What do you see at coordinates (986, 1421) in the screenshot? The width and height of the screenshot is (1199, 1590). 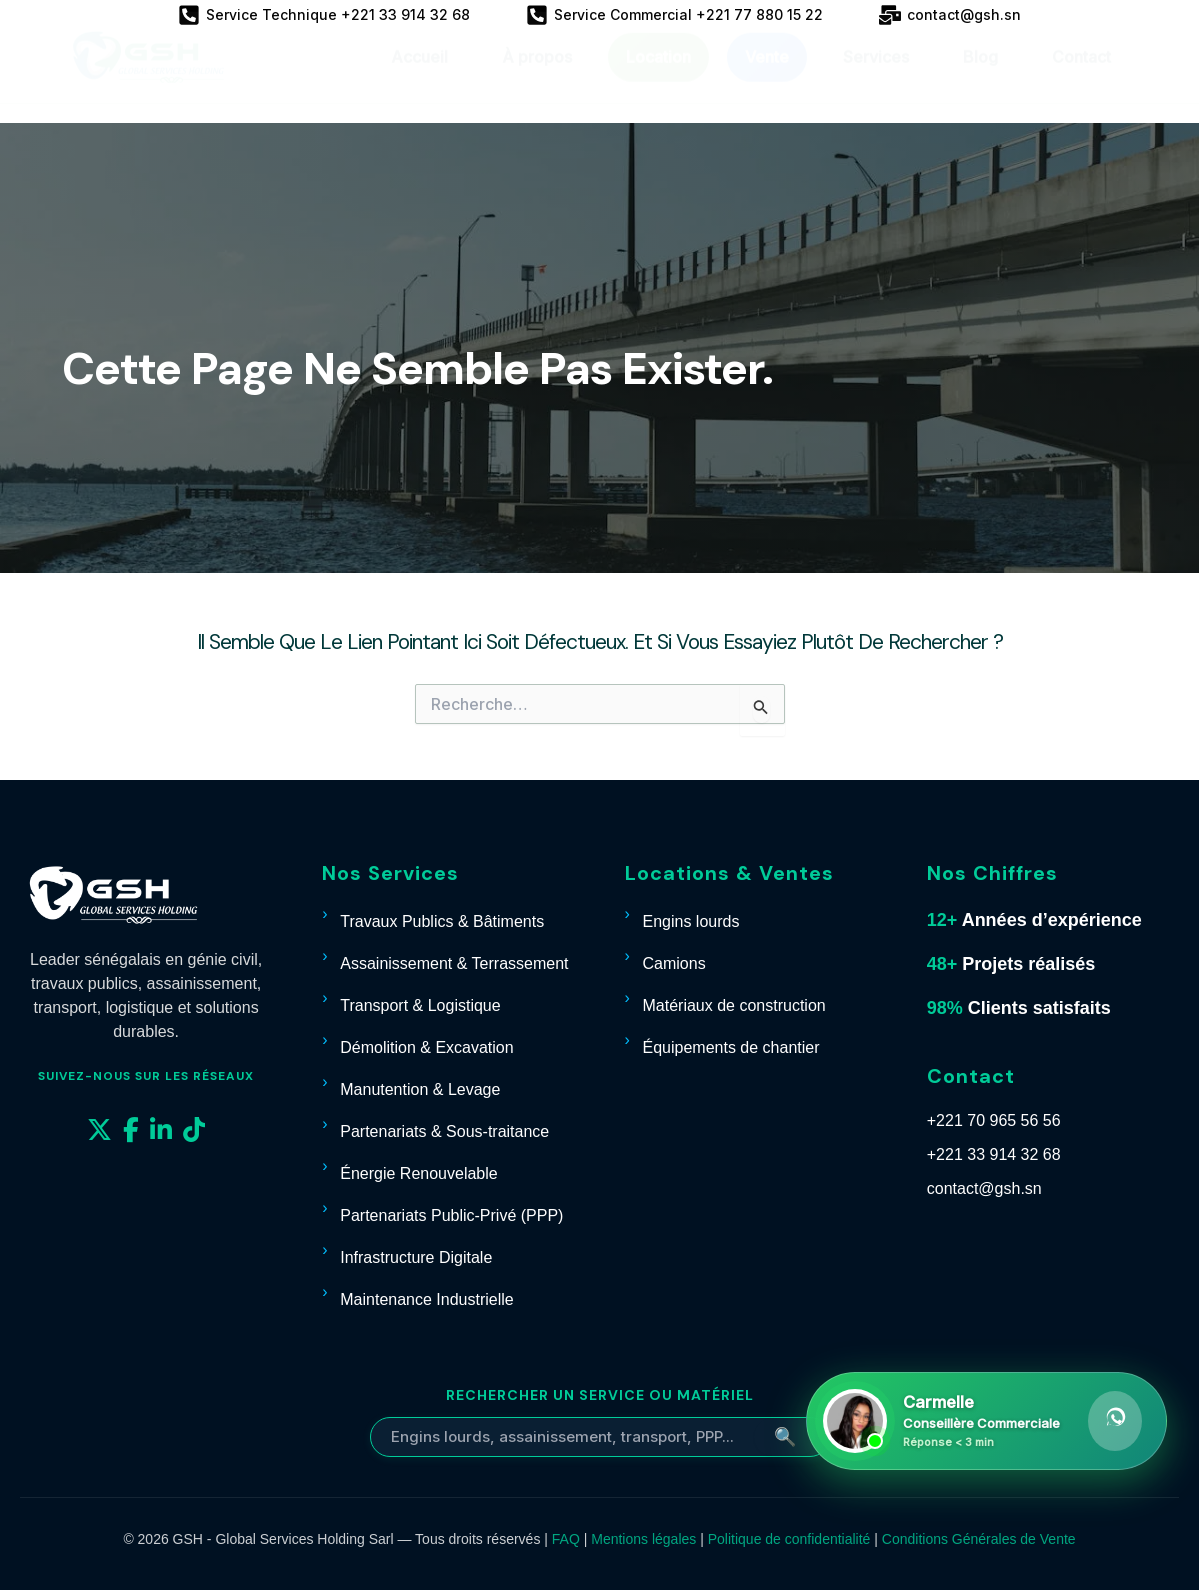 I see `[Contacter Carmelle sur WhatsApp]` at bounding box center [986, 1421].